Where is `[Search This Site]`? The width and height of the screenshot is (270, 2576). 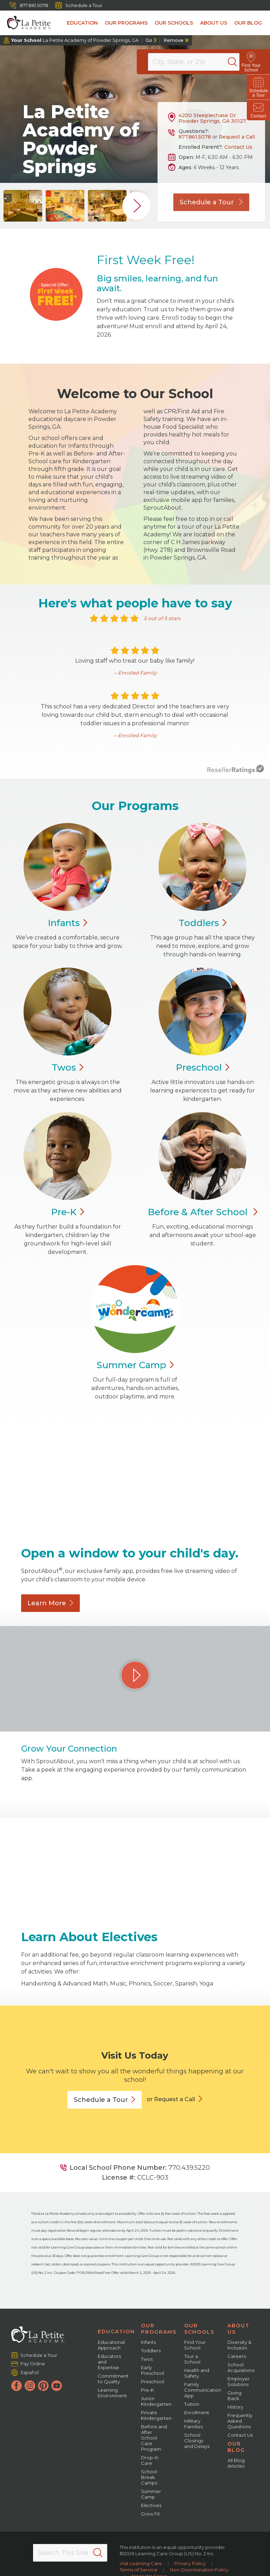 [Search This Site] is located at coordinates (70, 2553).